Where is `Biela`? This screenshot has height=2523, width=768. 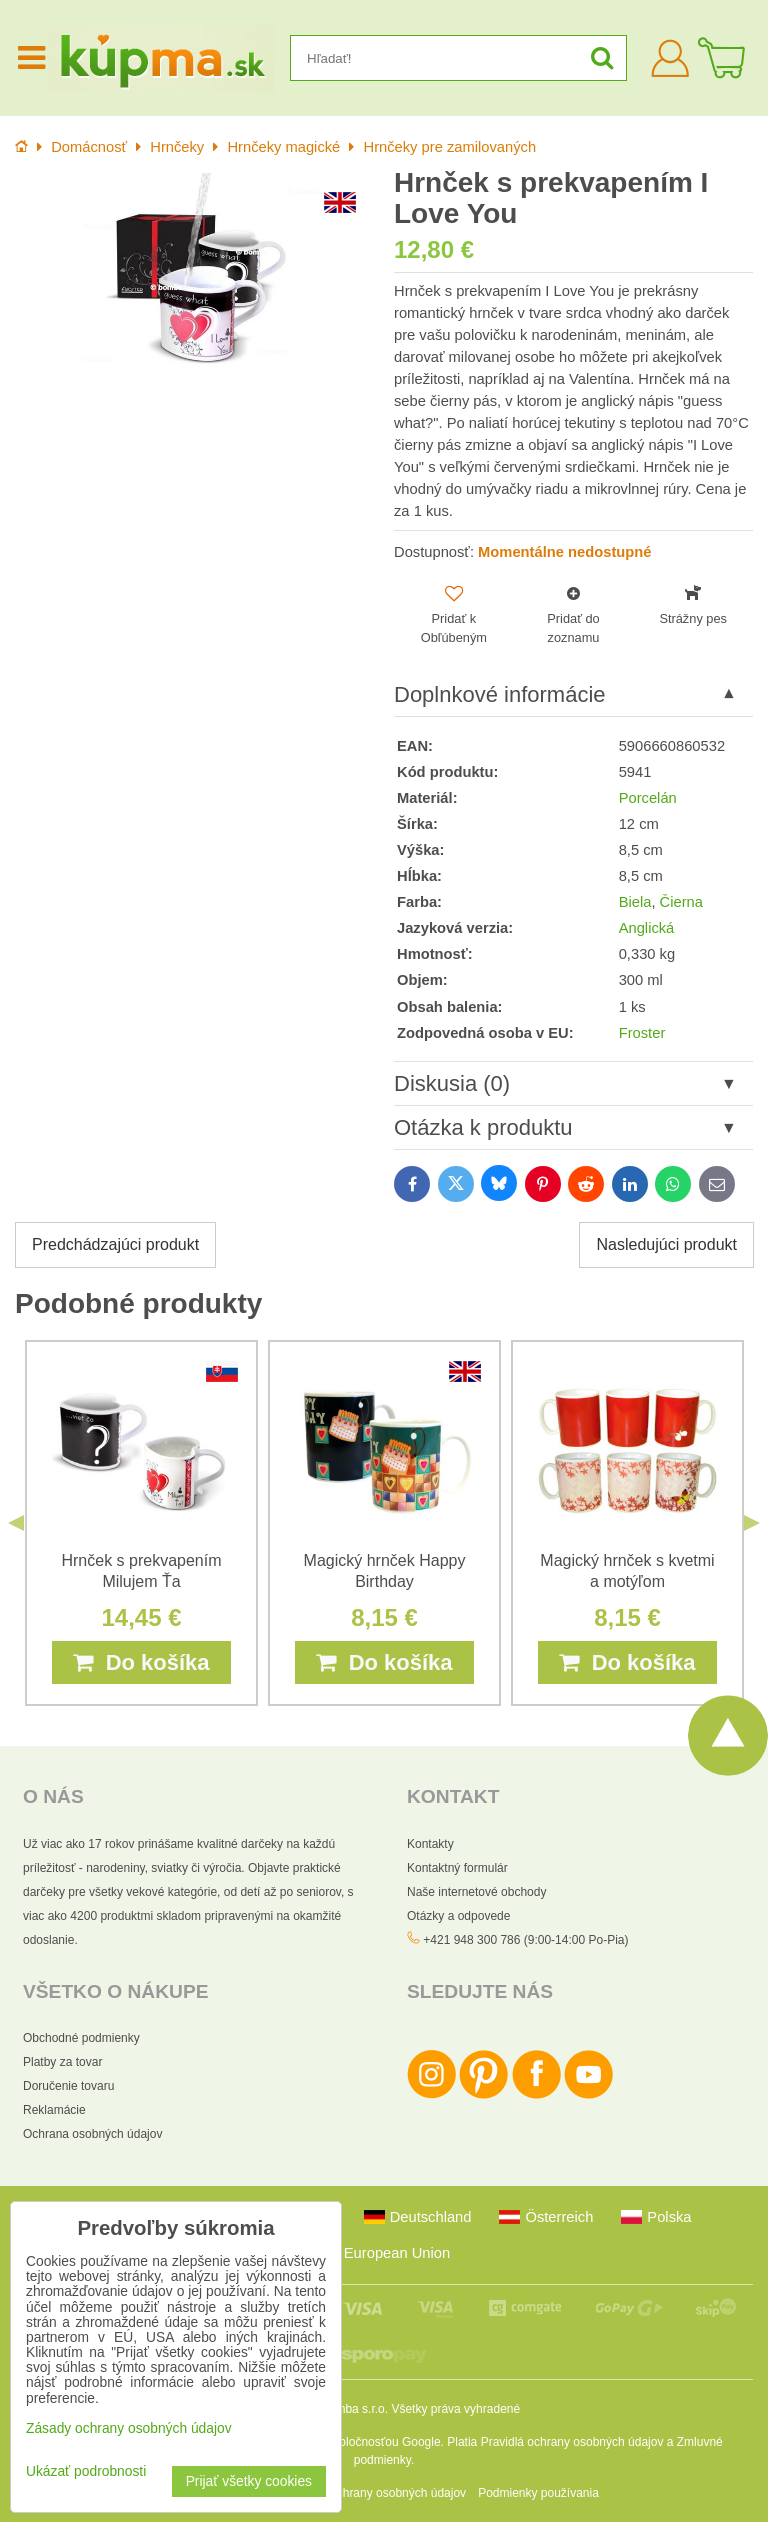
Biela is located at coordinates (635, 902).